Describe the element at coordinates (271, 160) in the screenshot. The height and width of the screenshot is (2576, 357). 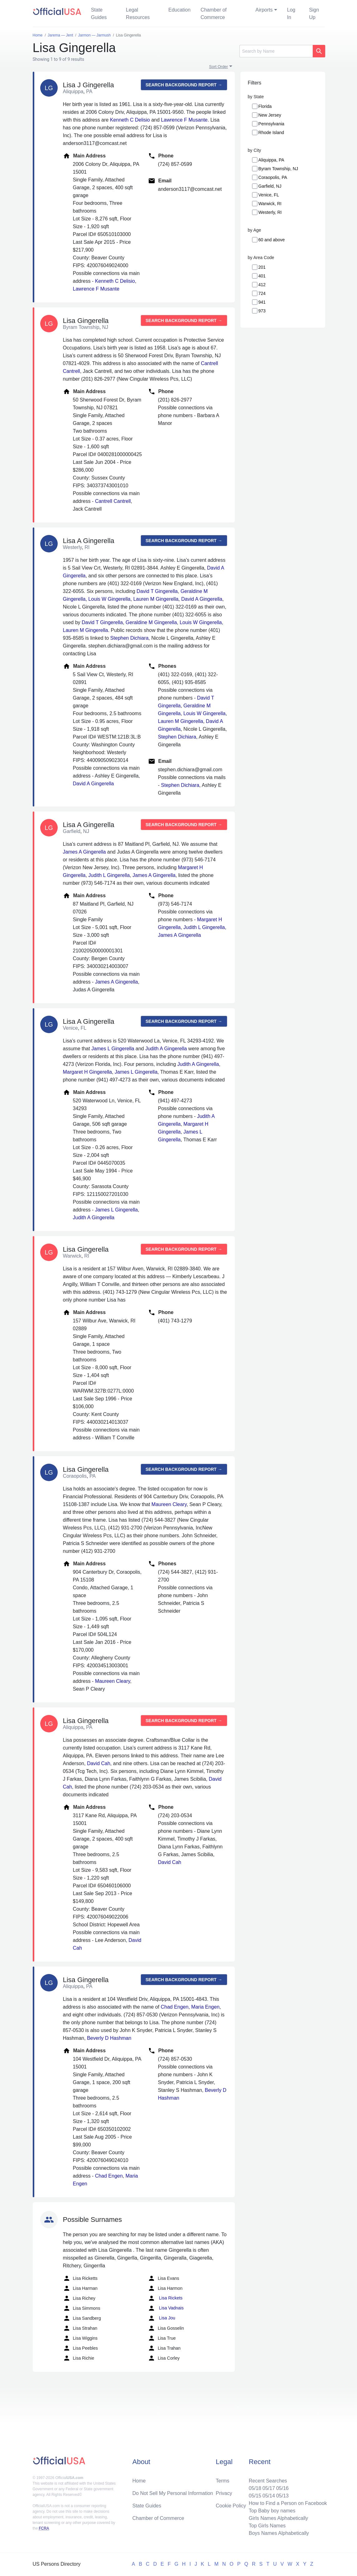
I see `Aliquippa, PA` at that location.